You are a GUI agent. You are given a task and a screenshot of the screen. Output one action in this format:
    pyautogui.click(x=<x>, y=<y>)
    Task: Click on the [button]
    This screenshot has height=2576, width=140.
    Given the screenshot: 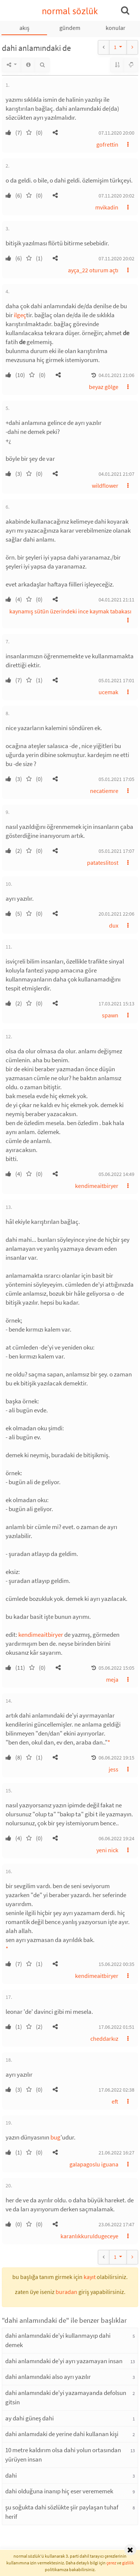 What is the action you would take?
    pyautogui.click(x=55, y=132)
    